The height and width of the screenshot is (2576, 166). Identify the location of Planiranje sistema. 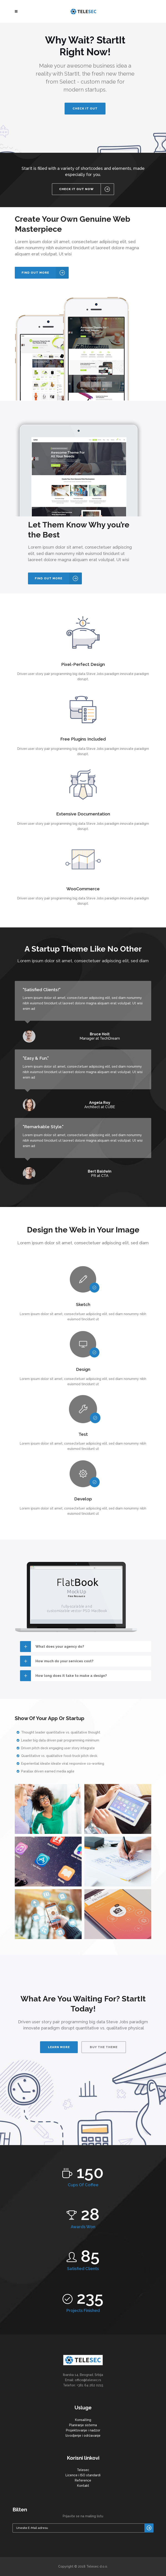
(83, 2425).